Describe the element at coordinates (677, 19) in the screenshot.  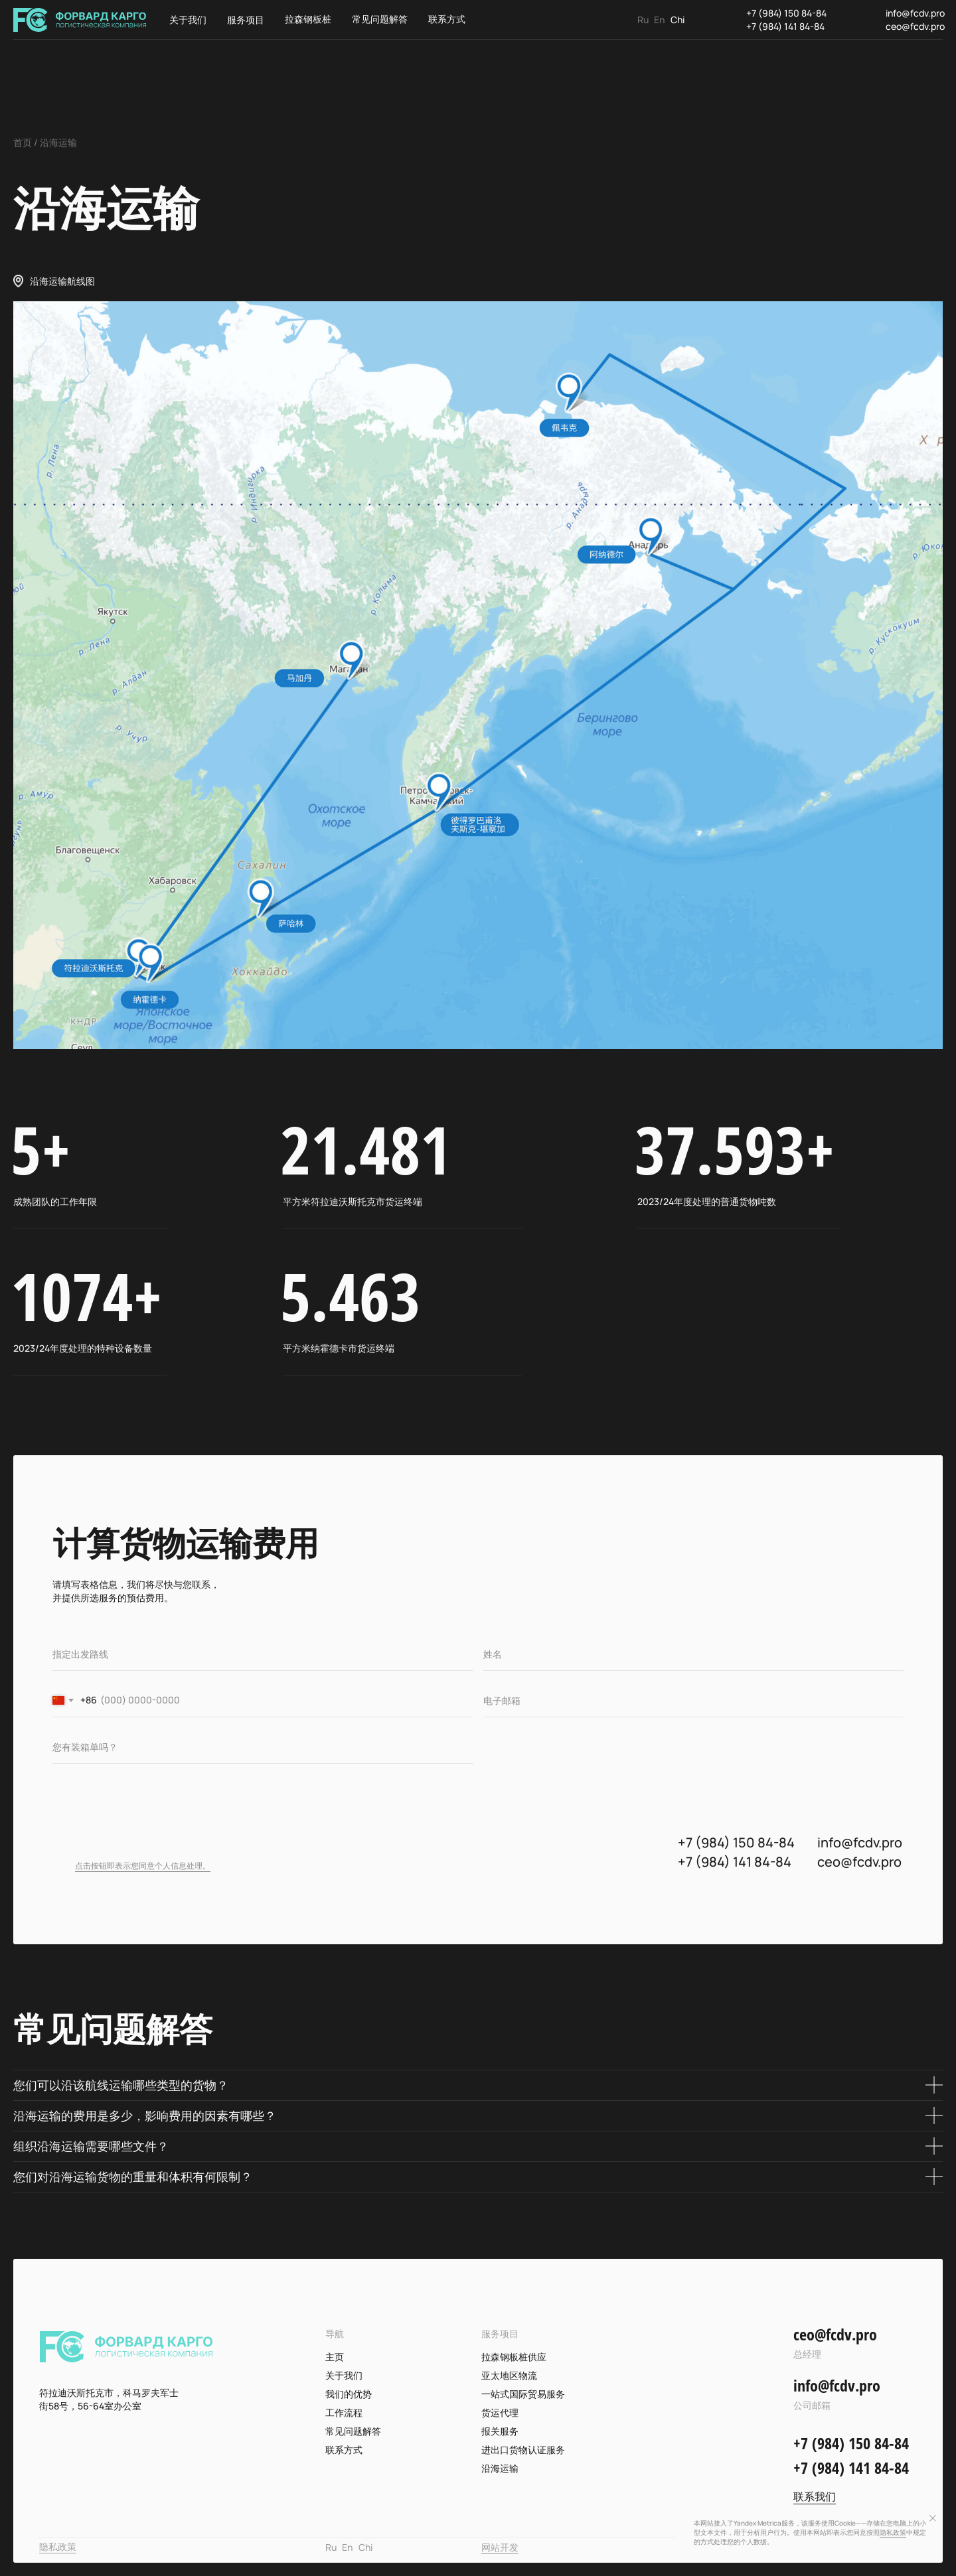
I see `Chi` at that location.